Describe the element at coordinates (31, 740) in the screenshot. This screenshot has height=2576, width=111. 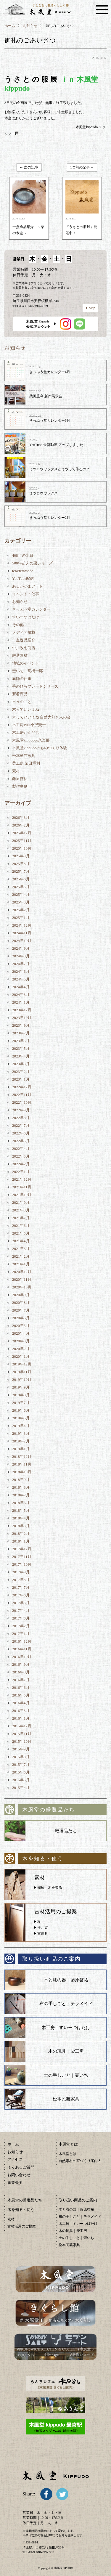
I see `木風堂kippudou久楽部` at that location.